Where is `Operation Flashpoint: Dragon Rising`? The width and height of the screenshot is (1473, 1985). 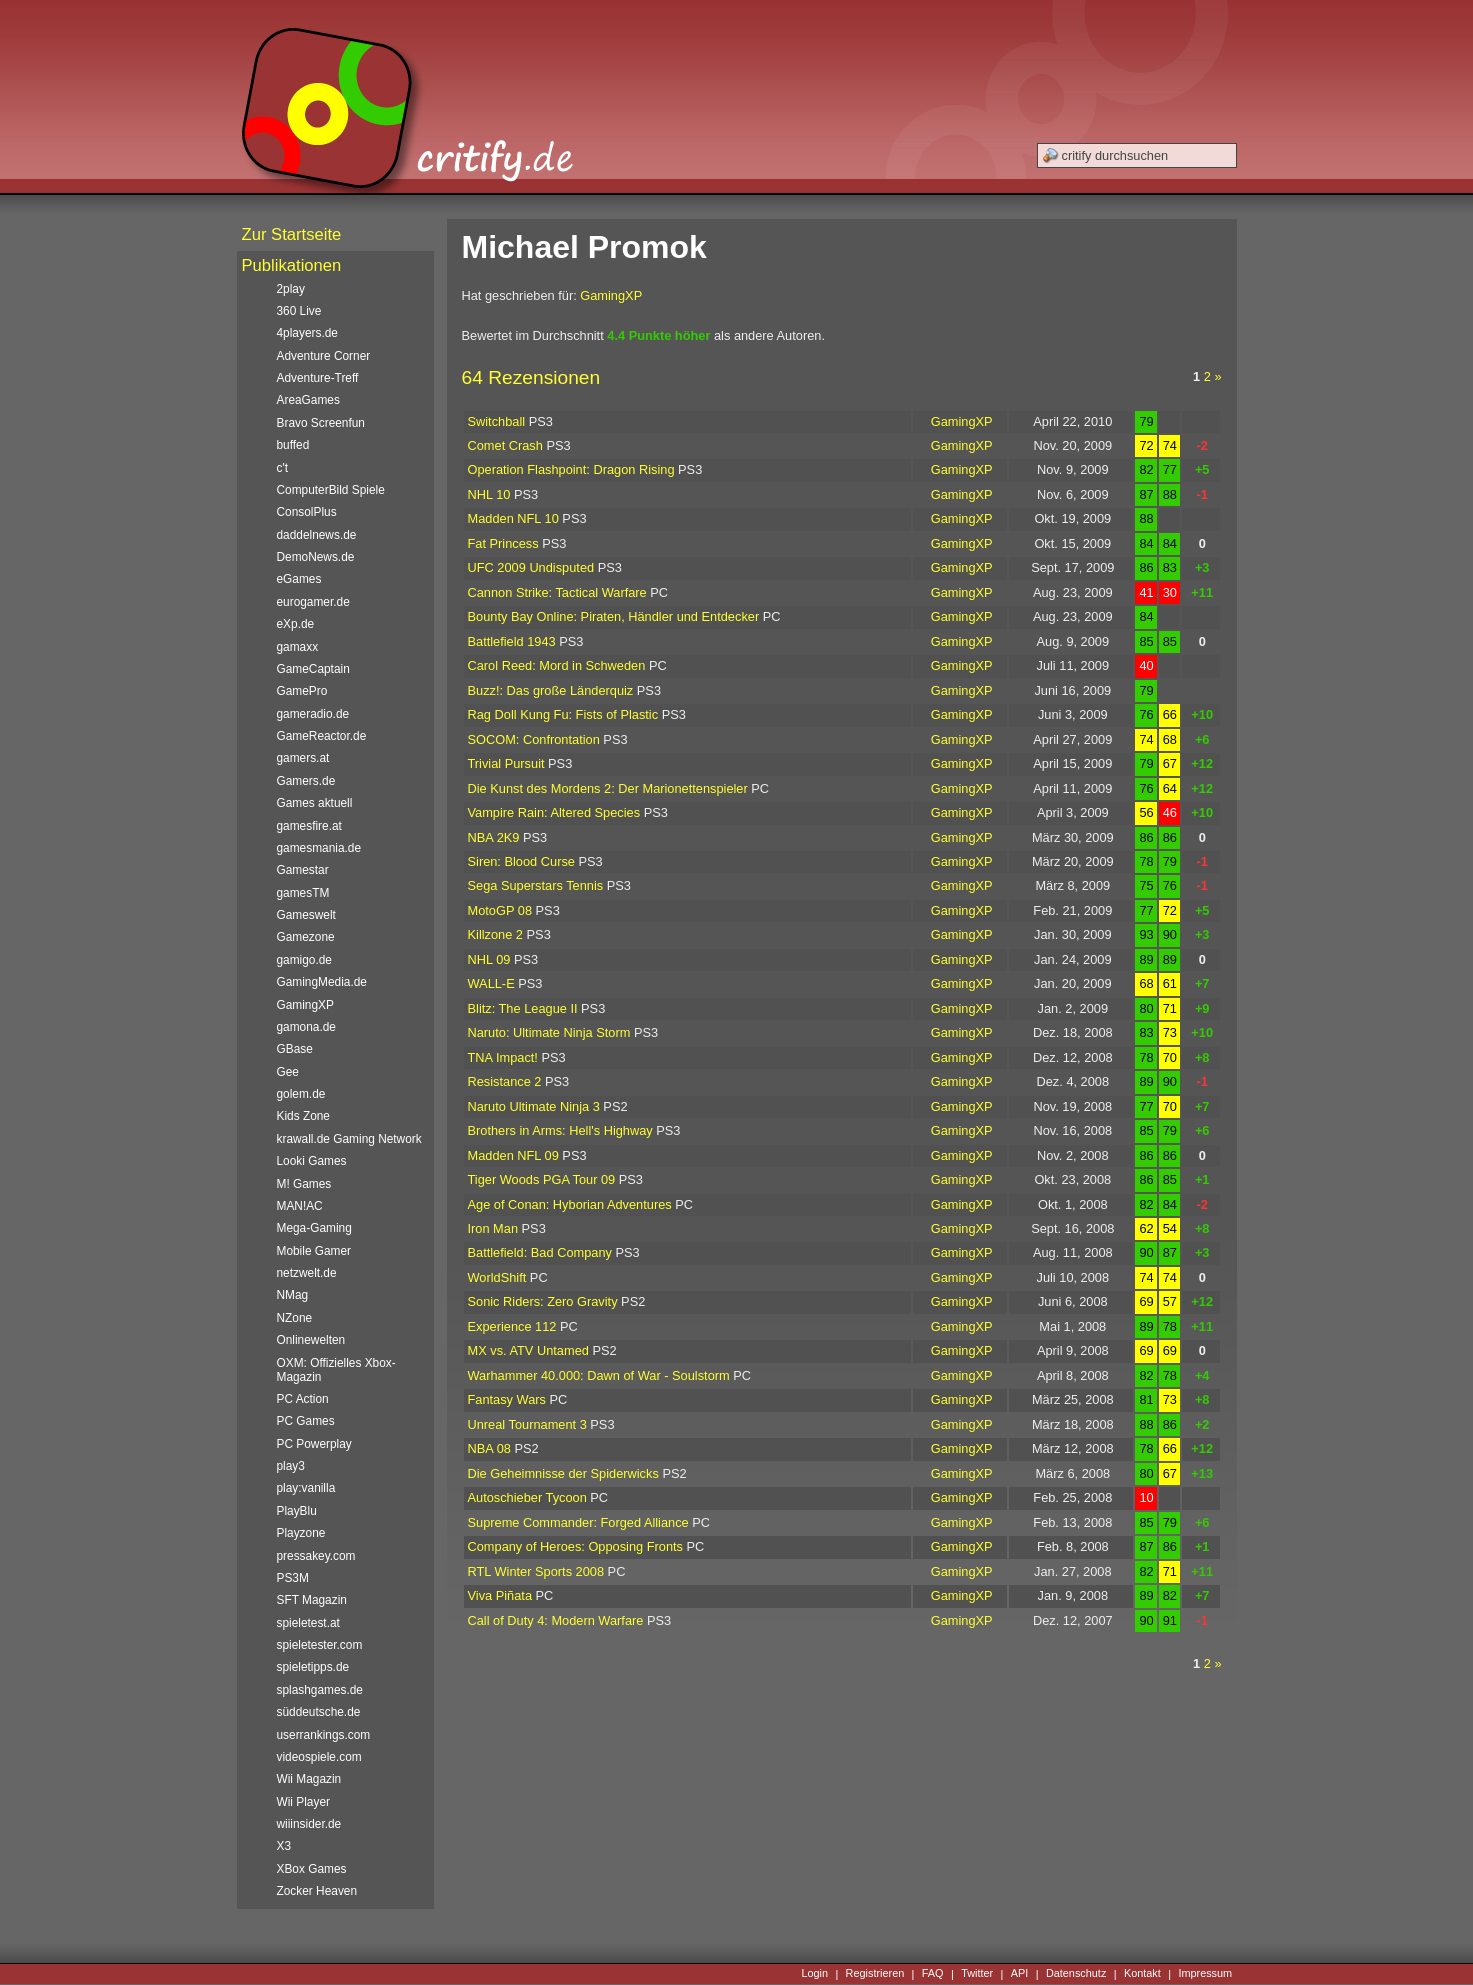
Operation Flashpoint: Dragon Rising is located at coordinates (571, 469).